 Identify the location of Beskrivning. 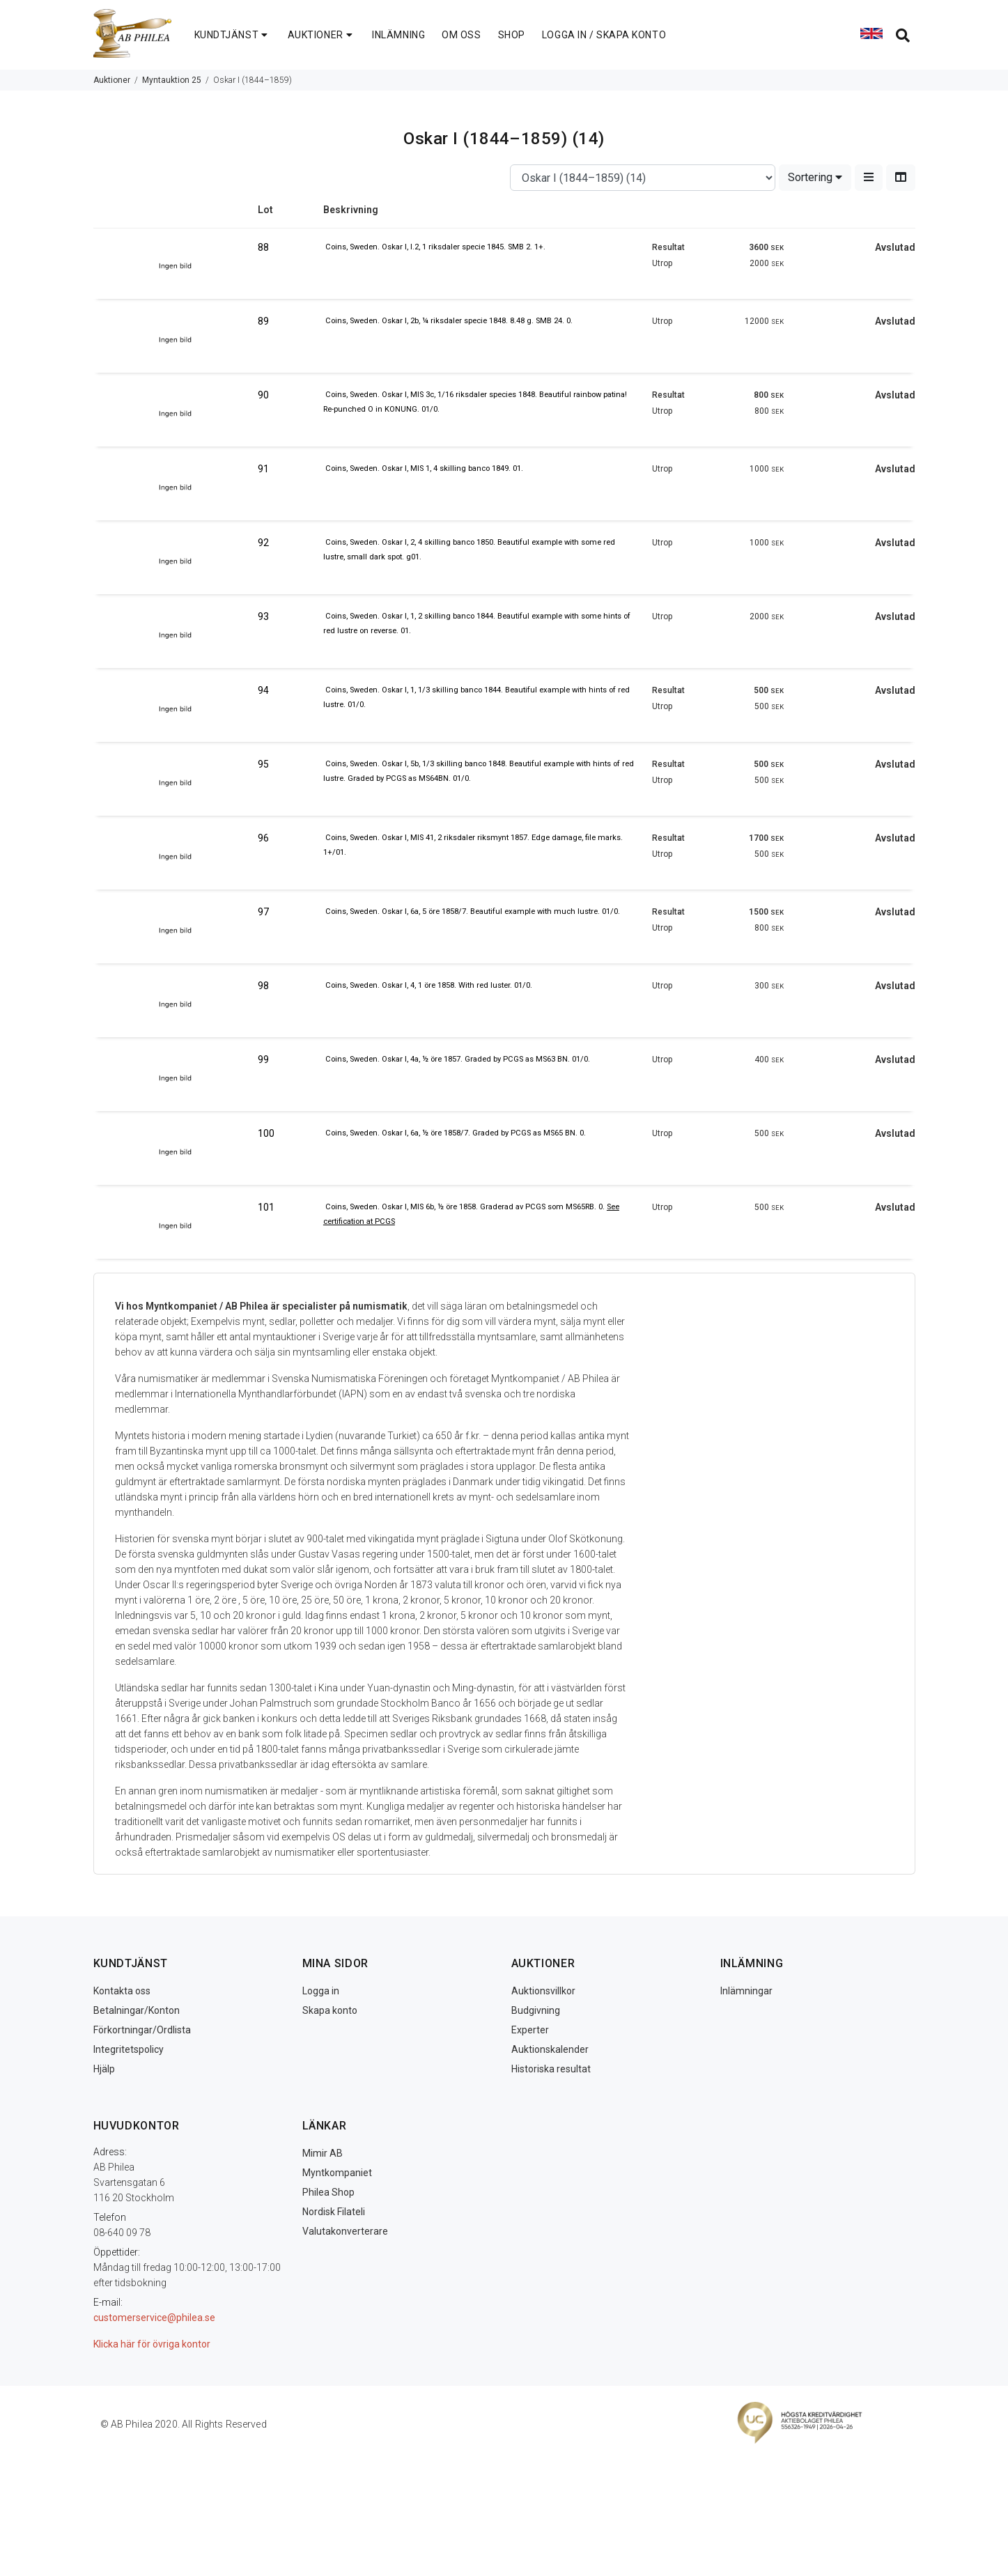
(350, 209).